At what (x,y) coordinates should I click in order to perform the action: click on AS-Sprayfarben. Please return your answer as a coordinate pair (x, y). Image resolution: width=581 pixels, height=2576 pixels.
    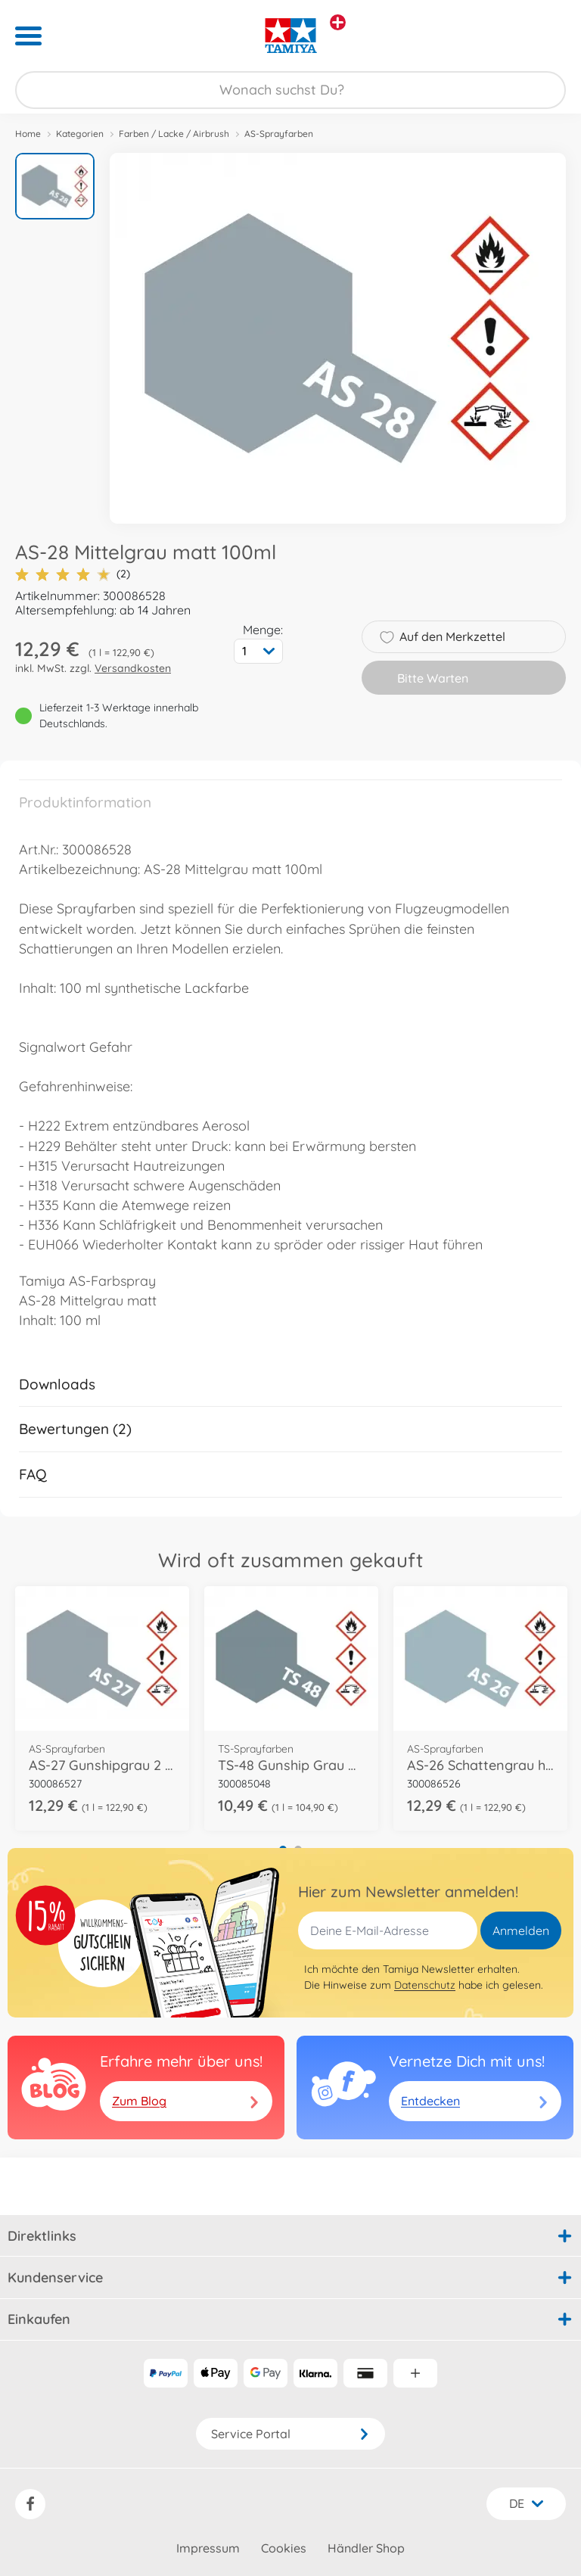
    Looking at the image, I should click on (278, 133).